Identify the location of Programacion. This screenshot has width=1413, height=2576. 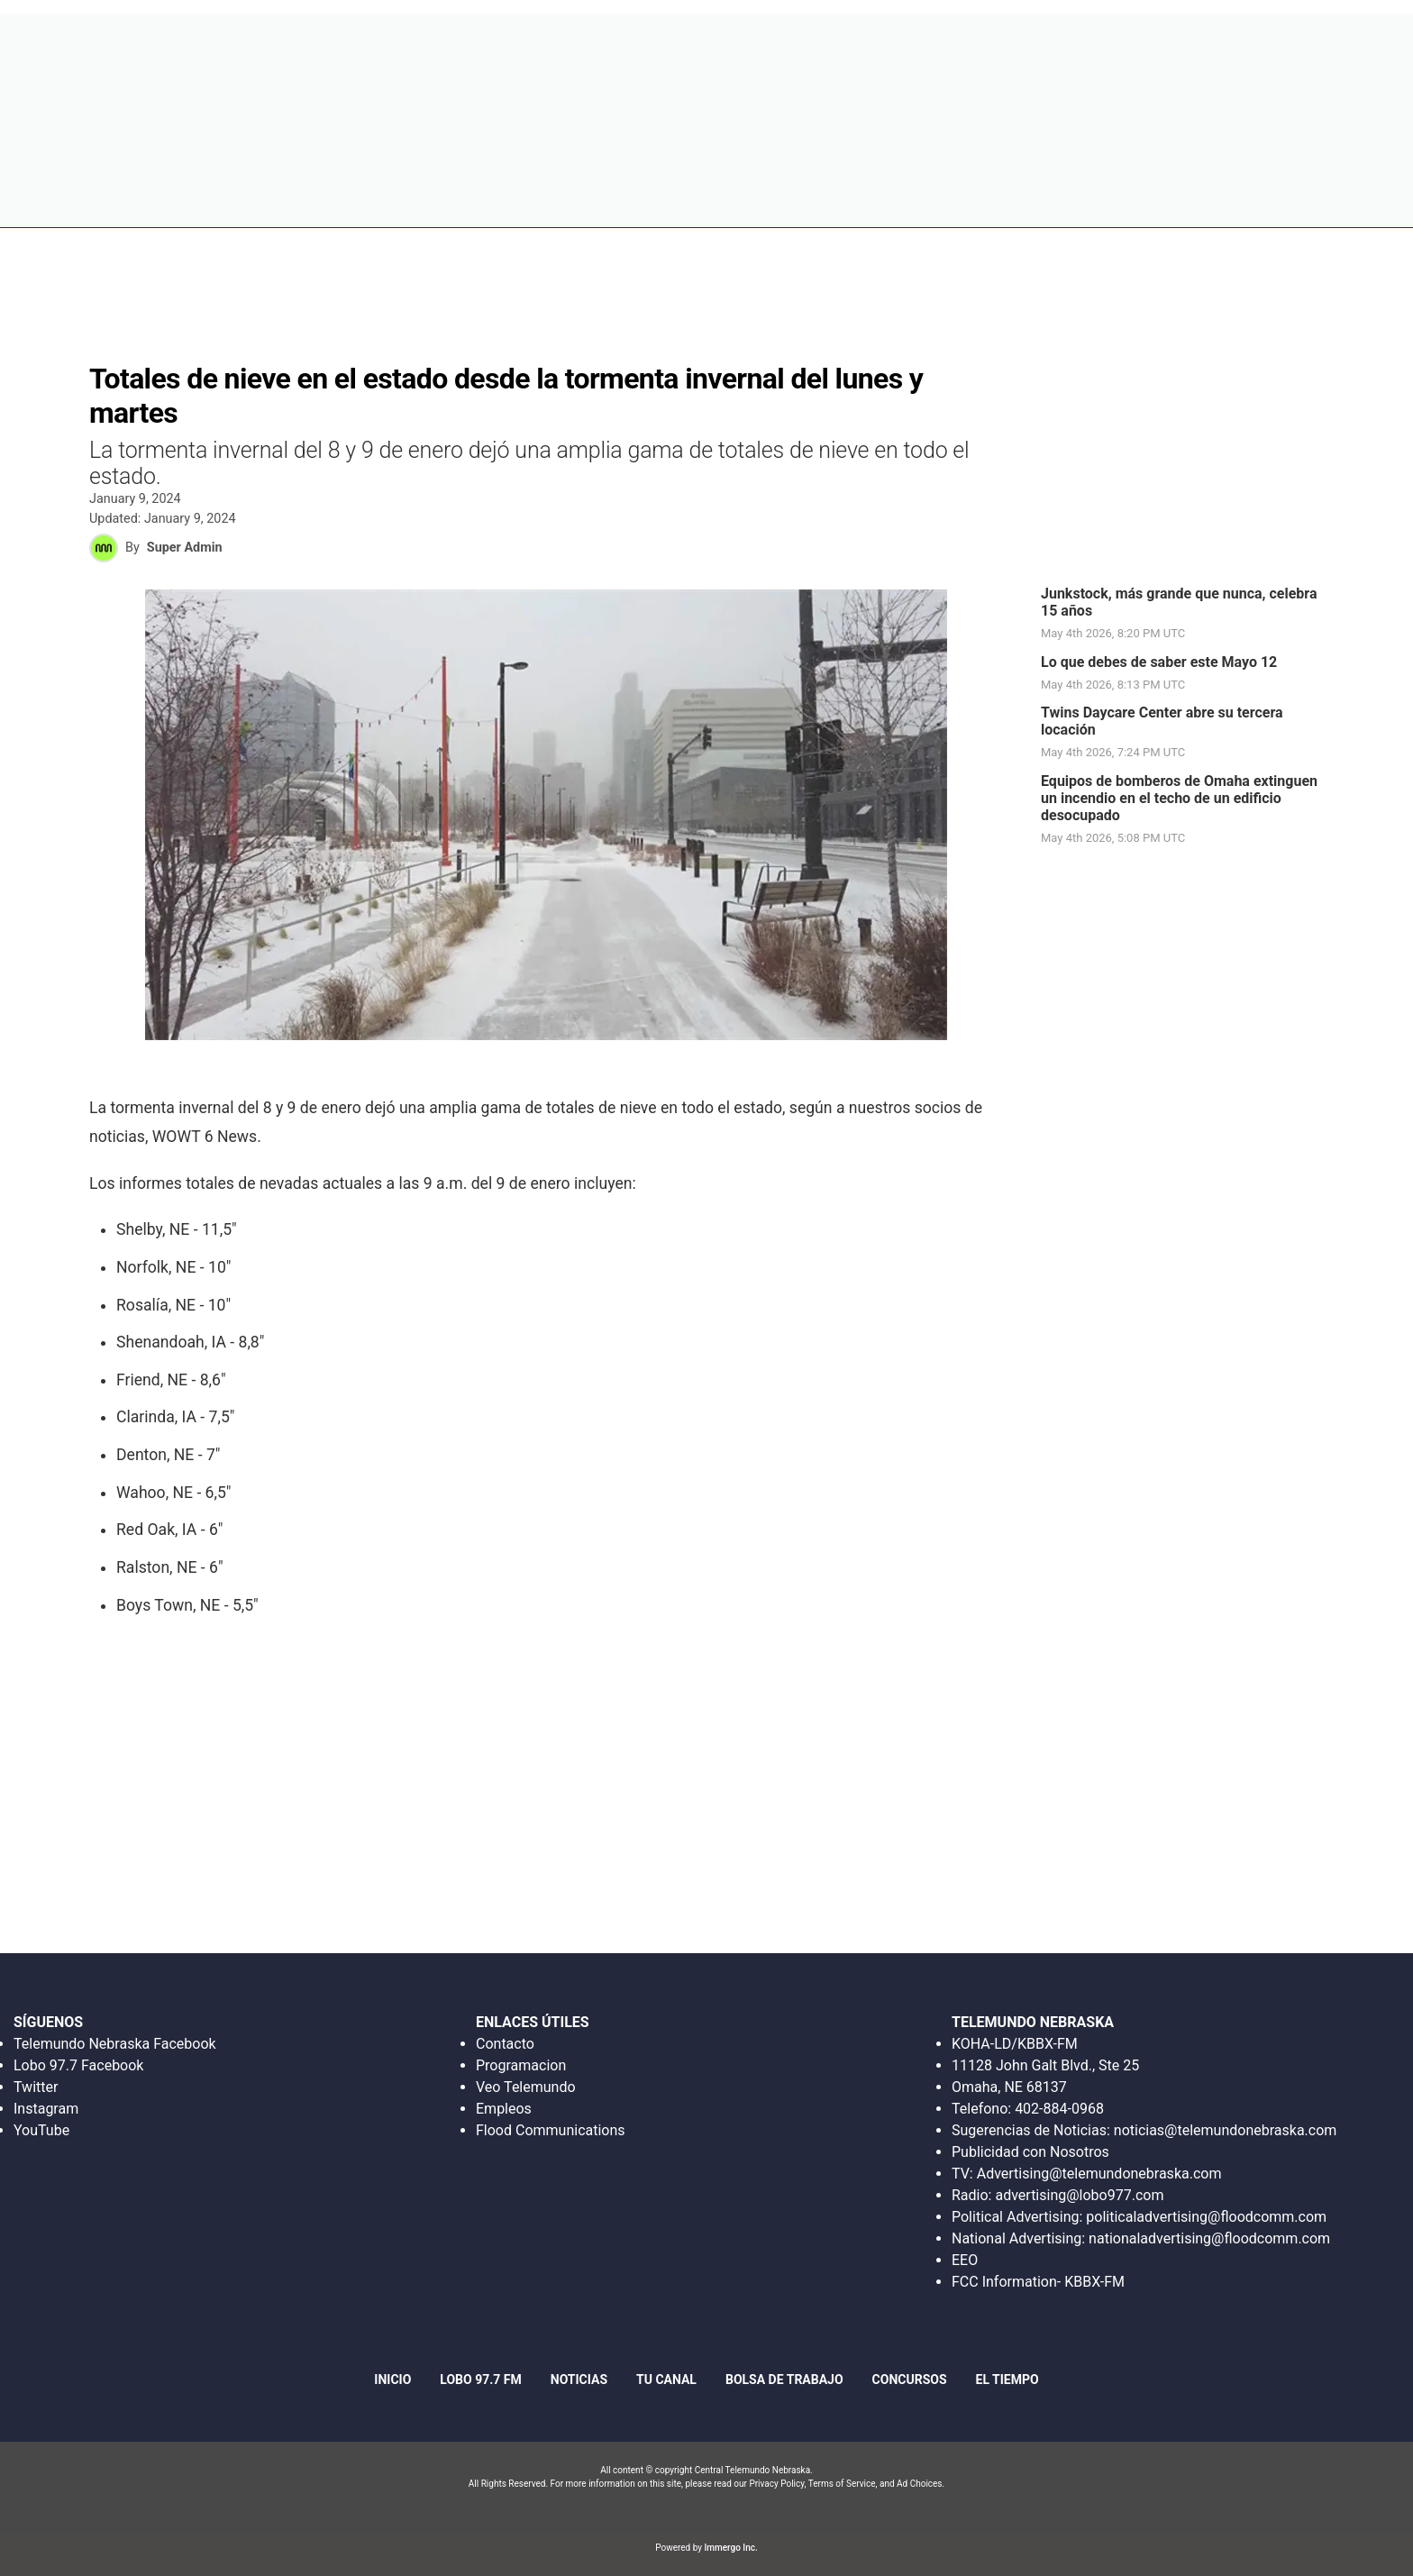
(521, 2065).